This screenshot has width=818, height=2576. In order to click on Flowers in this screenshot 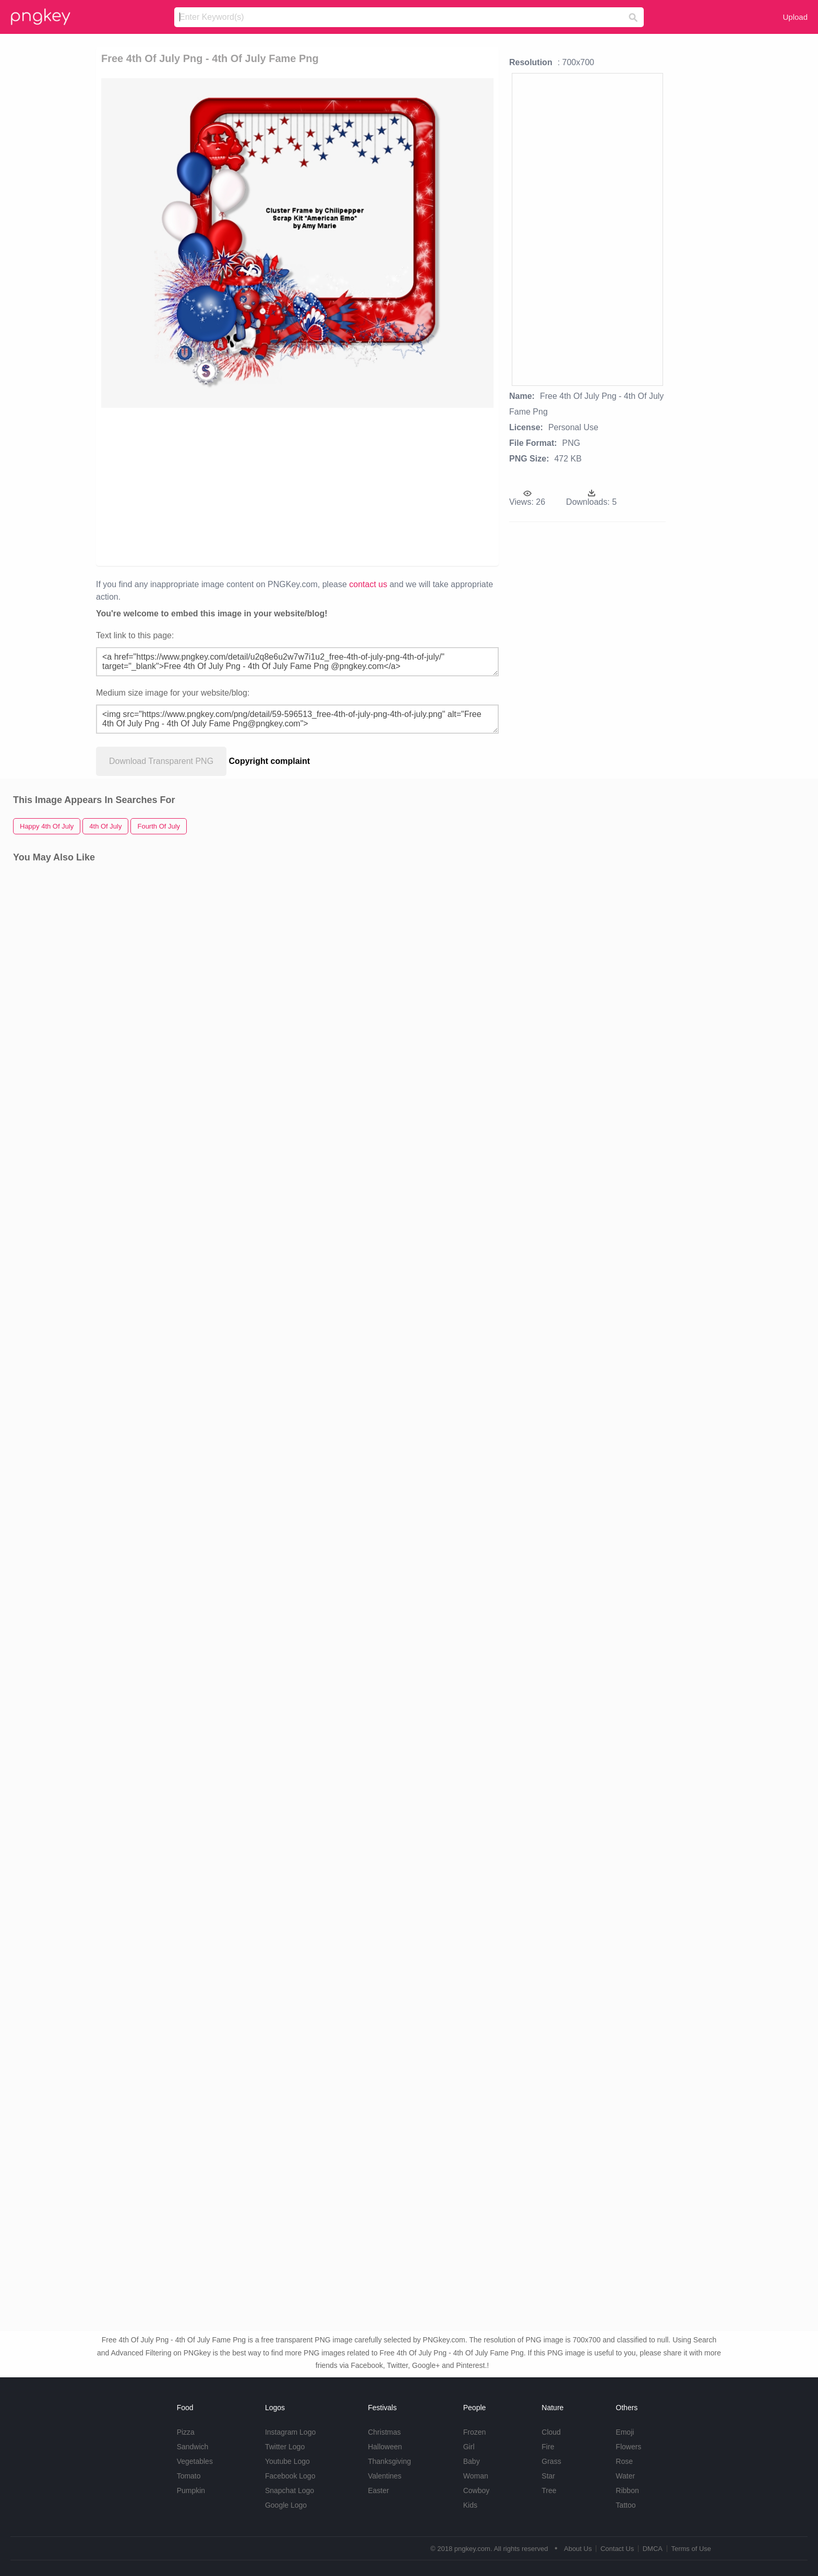, I will do `click(628, 2447)`.